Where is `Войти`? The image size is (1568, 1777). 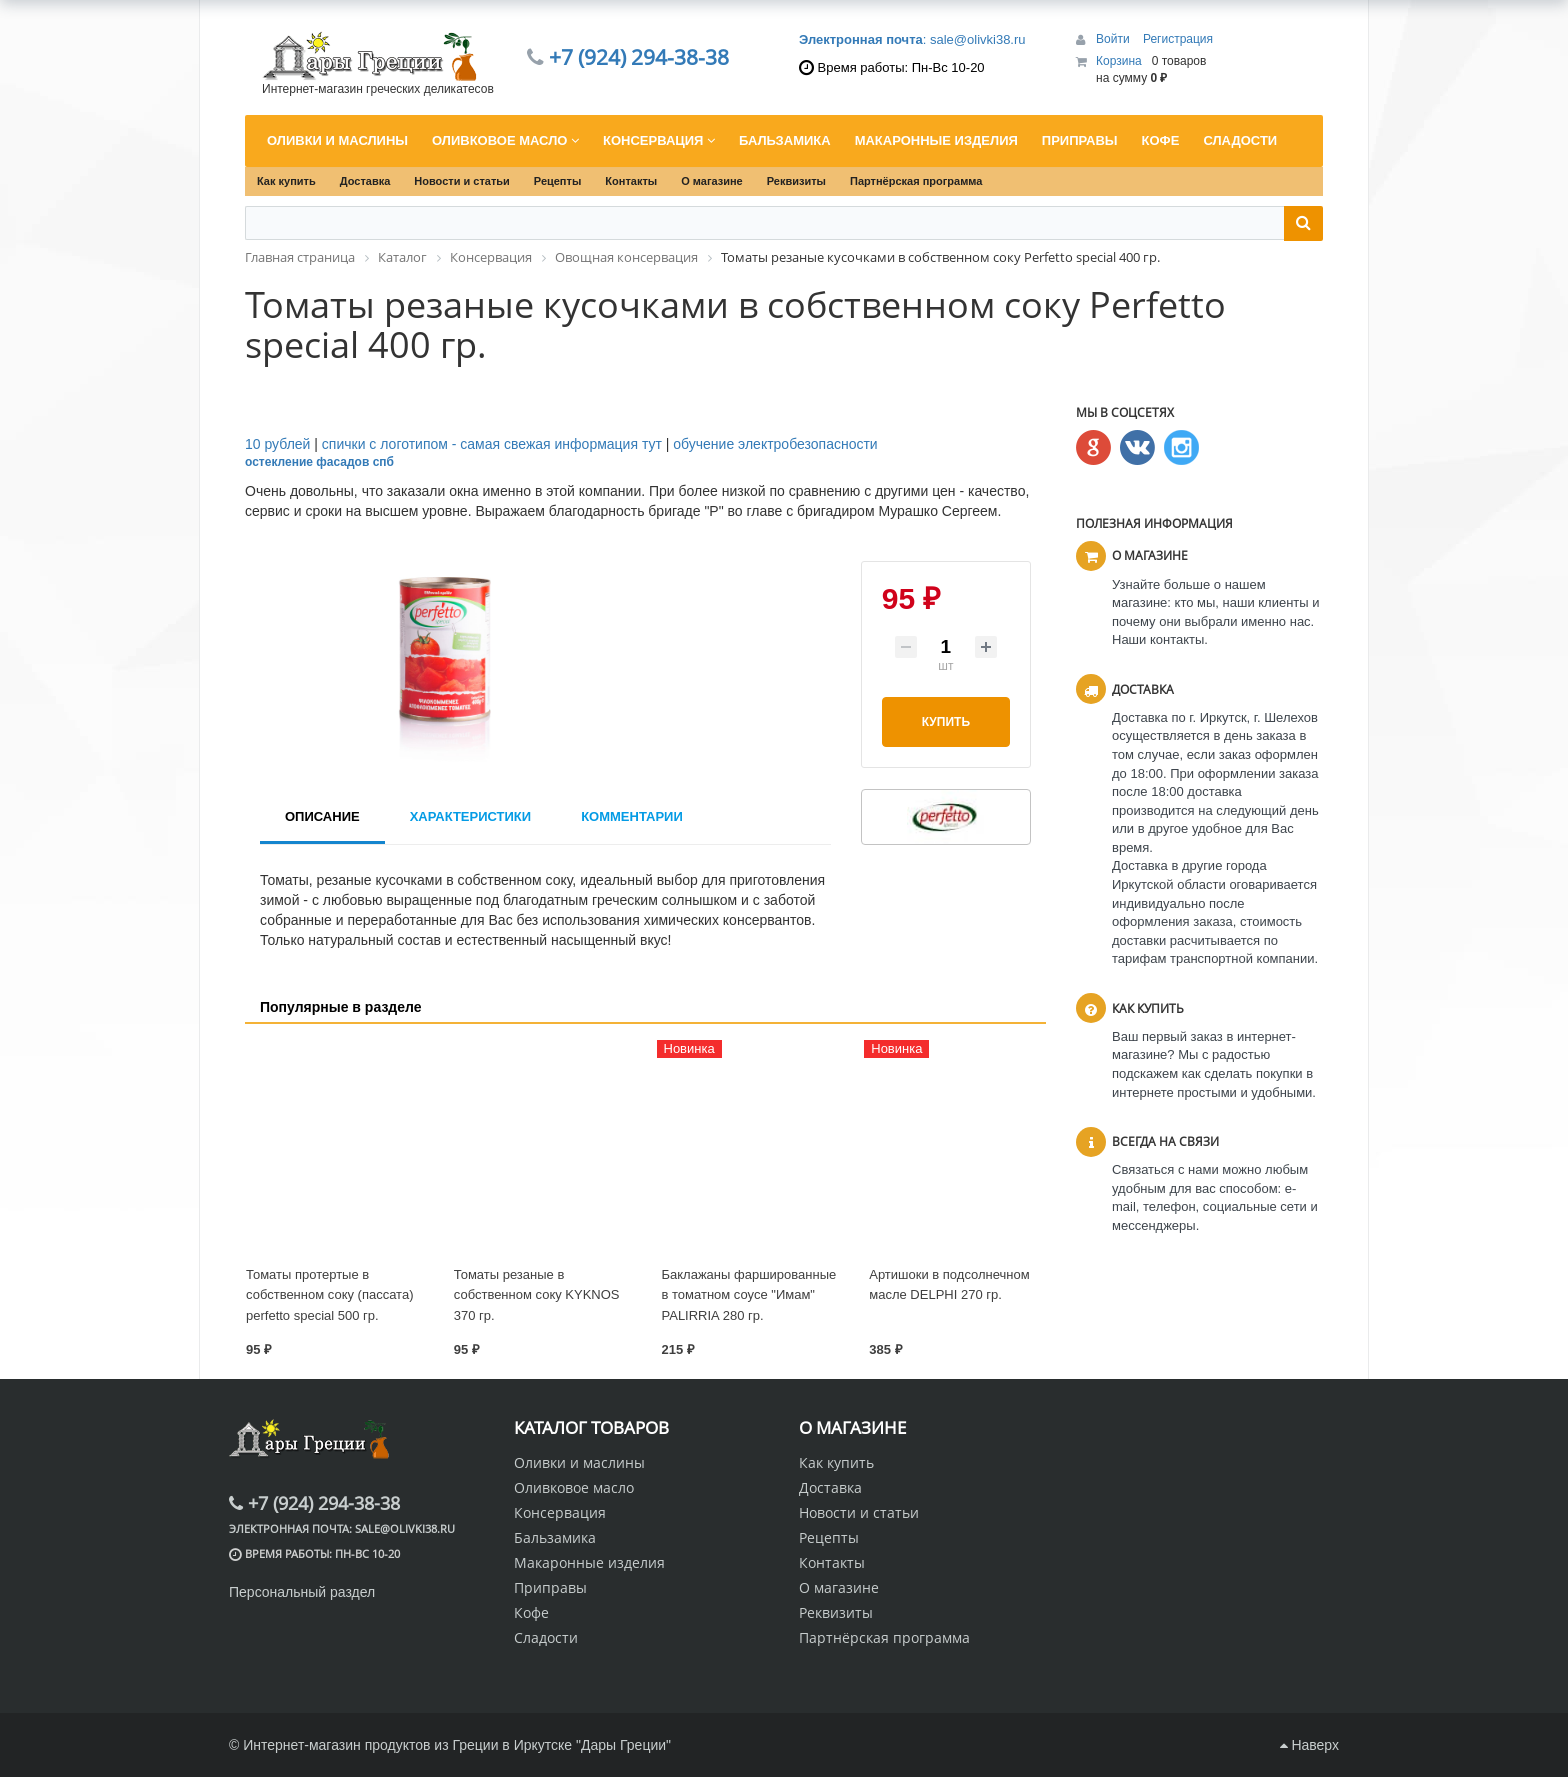
Войти is located at coordinates (1114, 39).